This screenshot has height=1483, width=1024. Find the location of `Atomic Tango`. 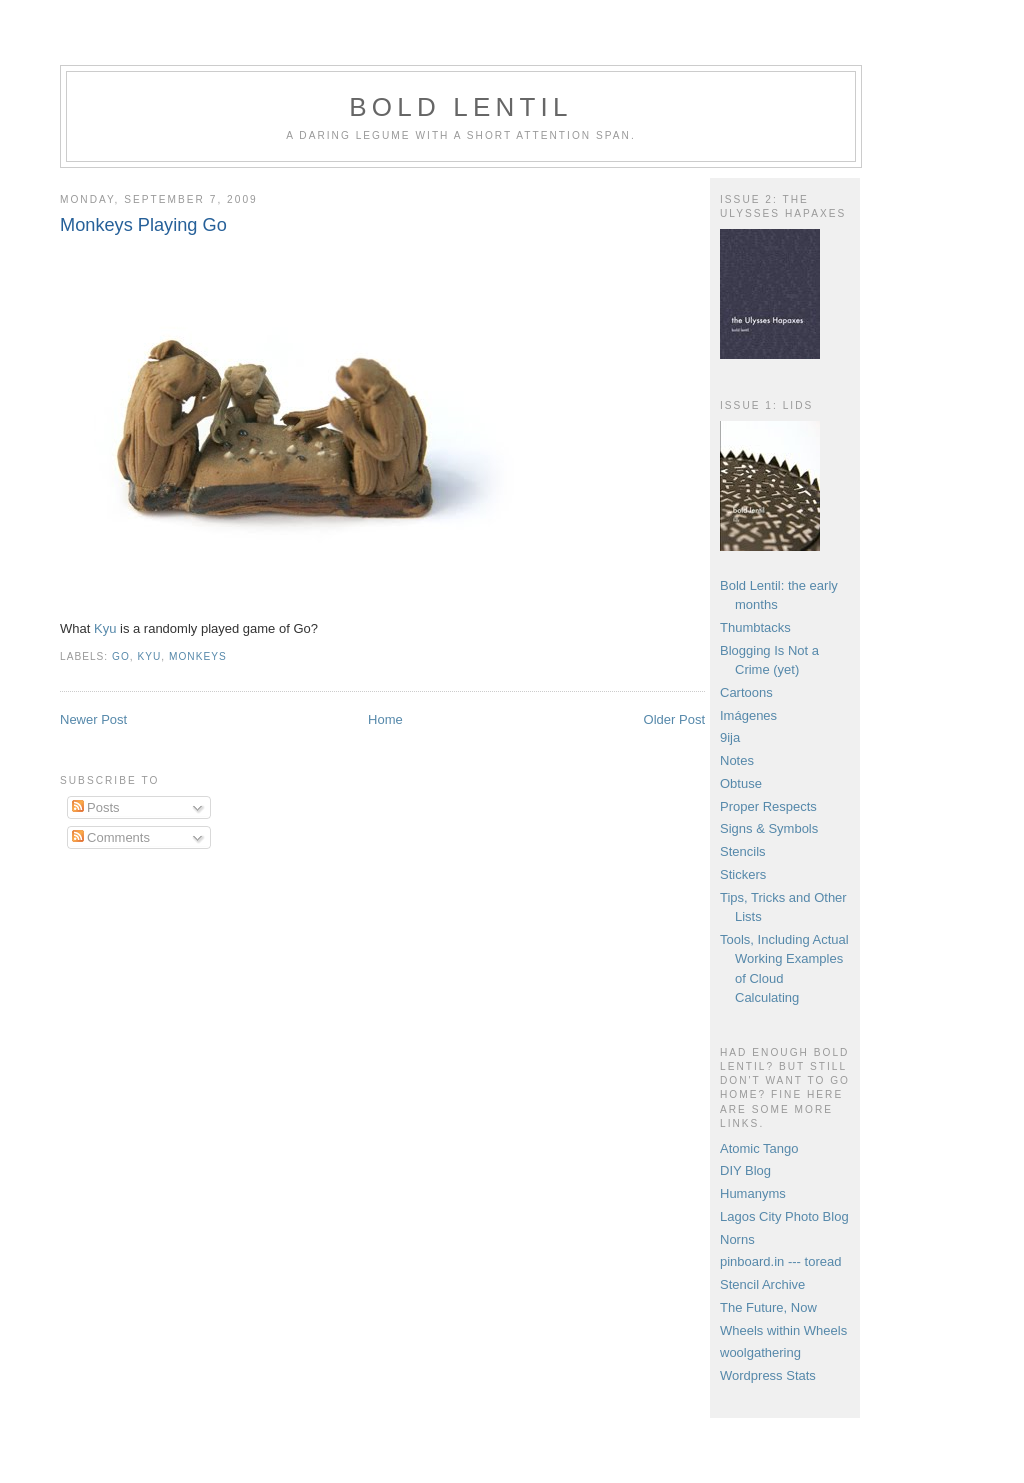

Atomic Tango is located at coordinates (759, 1148).